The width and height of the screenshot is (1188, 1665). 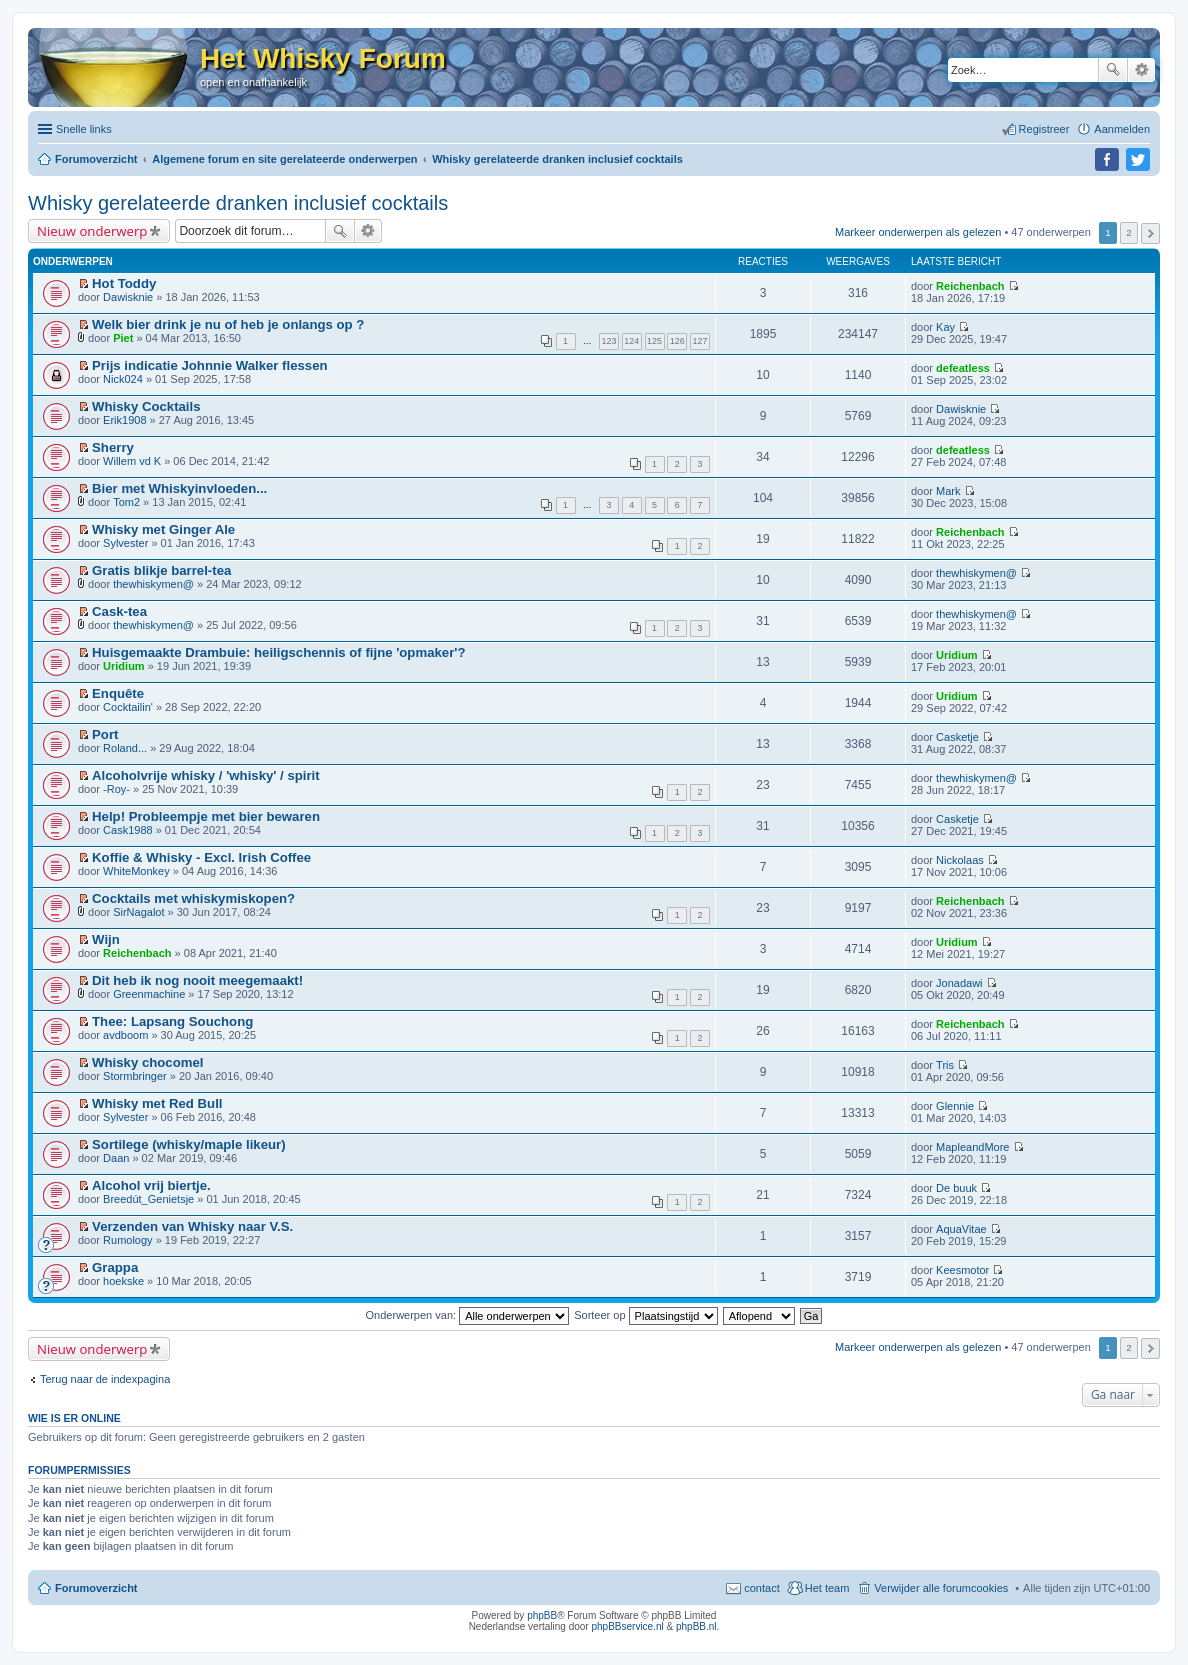 I want to click on Volgende [button], so click(x=1150, y=233).